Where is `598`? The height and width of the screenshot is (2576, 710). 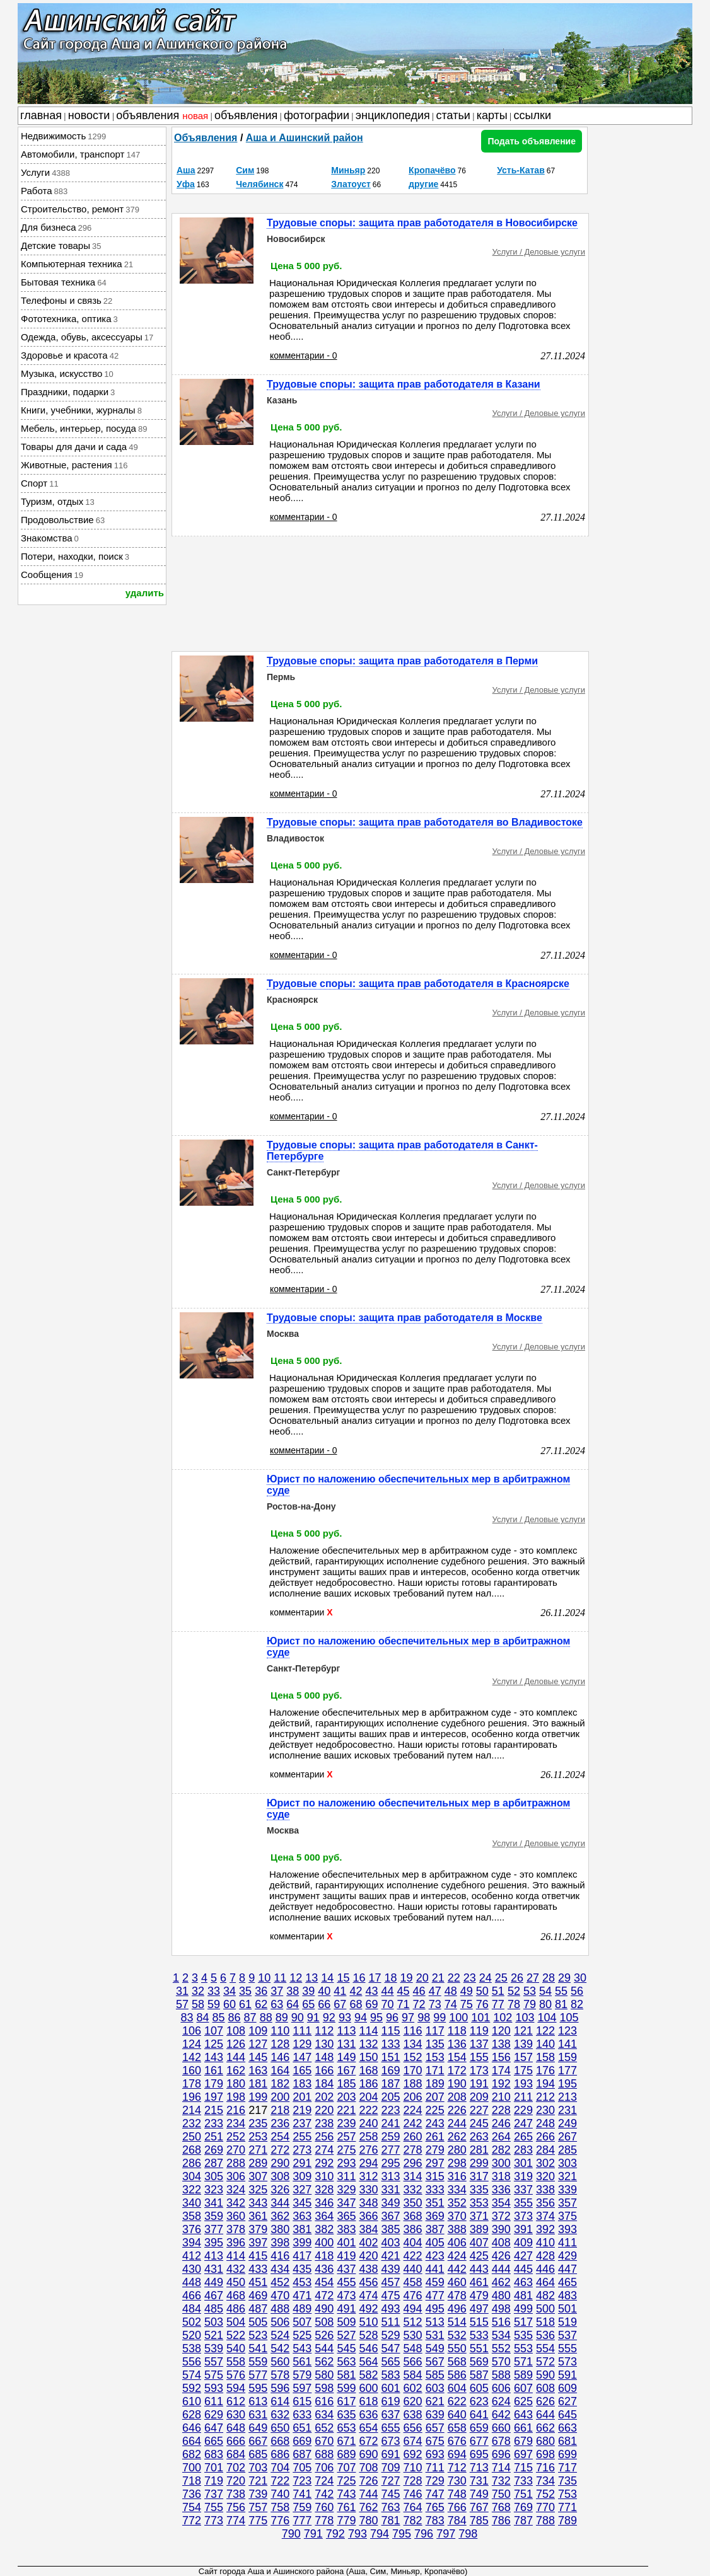
598 is located at coordinates (324, 2388).